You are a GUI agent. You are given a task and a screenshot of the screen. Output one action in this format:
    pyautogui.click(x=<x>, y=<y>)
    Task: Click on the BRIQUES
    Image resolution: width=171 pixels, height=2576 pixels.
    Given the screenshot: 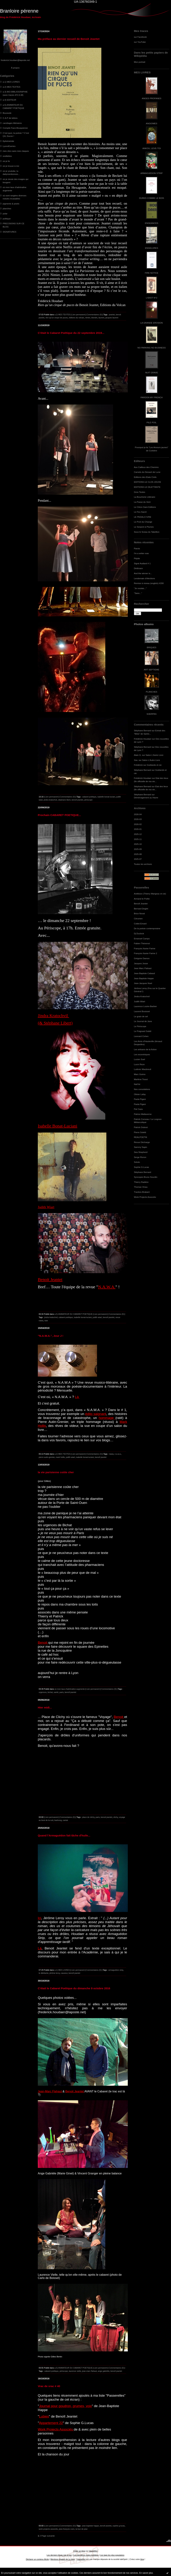 What is the action you would take?
    pyautogui.click(x=151, y=647)
    